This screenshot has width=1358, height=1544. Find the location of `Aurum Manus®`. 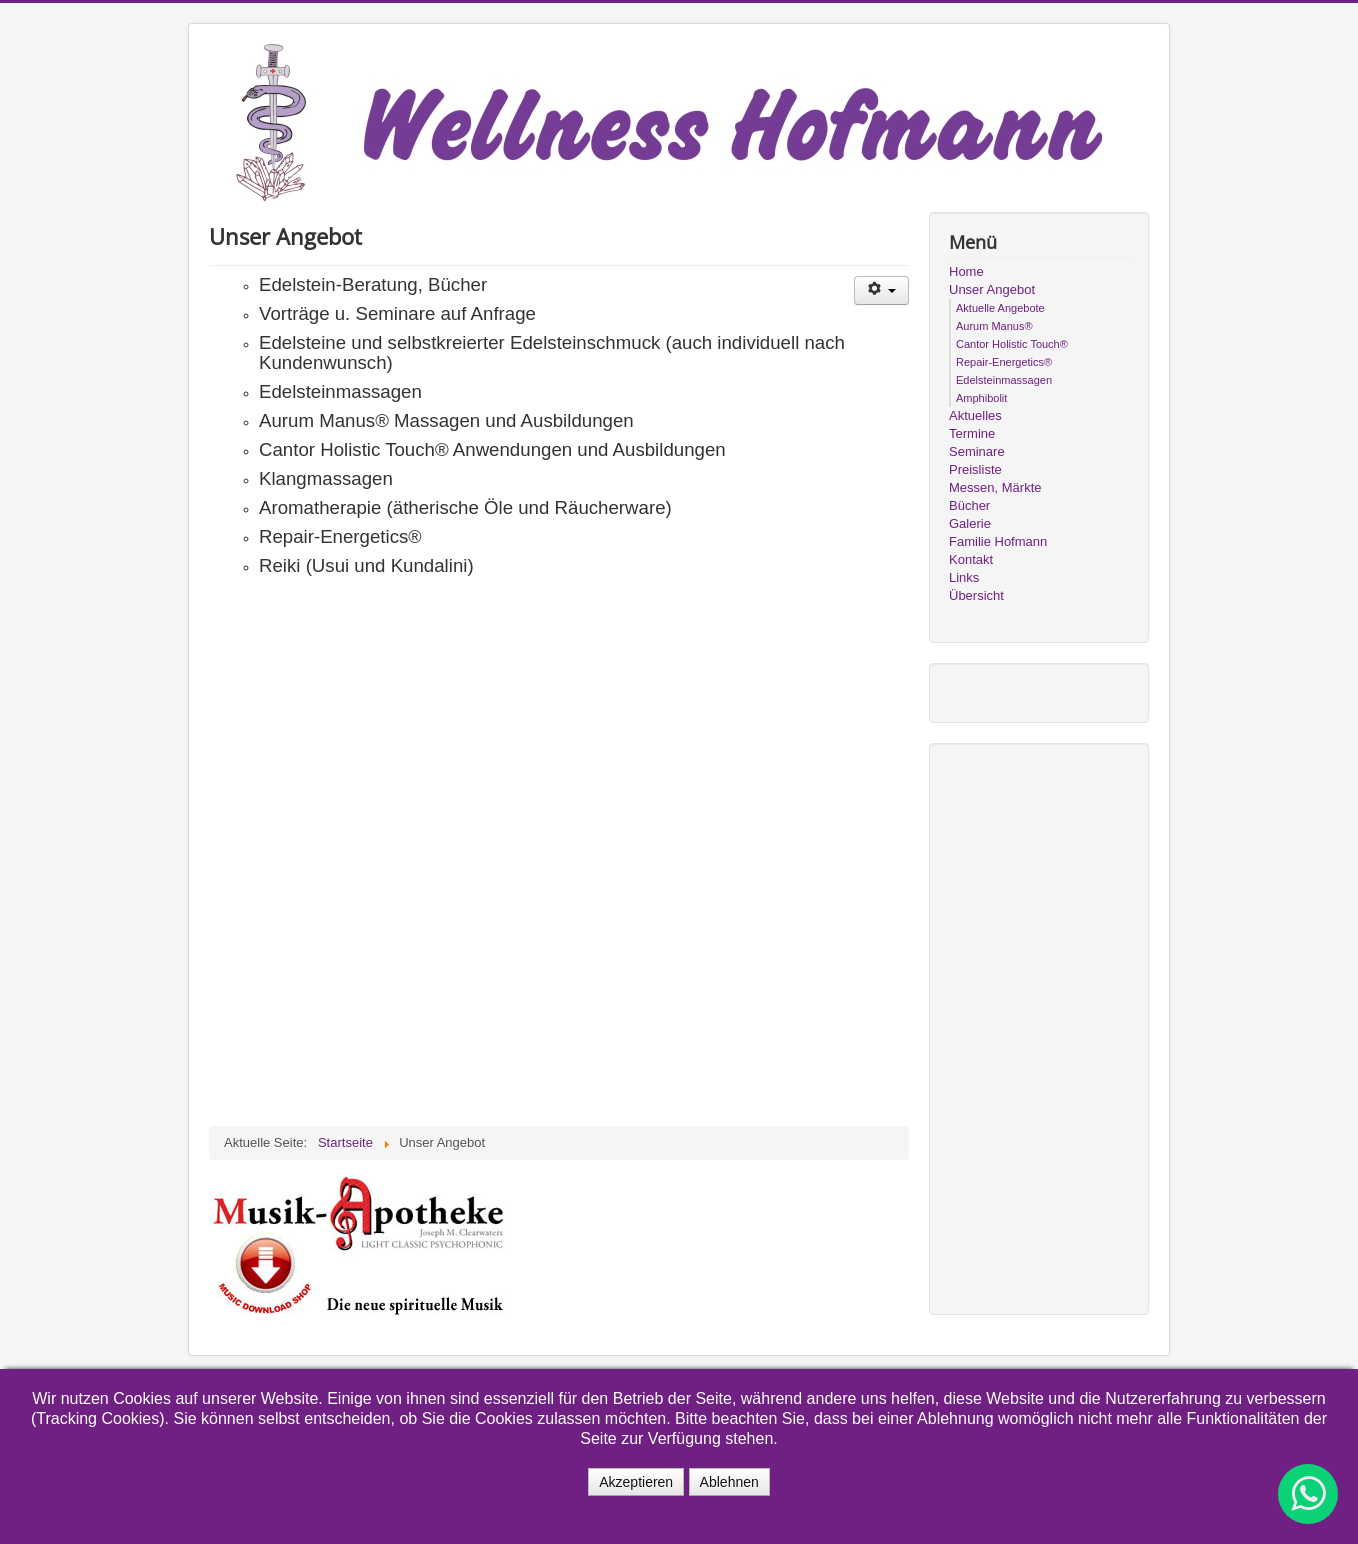

Aurum Manus® is located at coordinates (994, 326).